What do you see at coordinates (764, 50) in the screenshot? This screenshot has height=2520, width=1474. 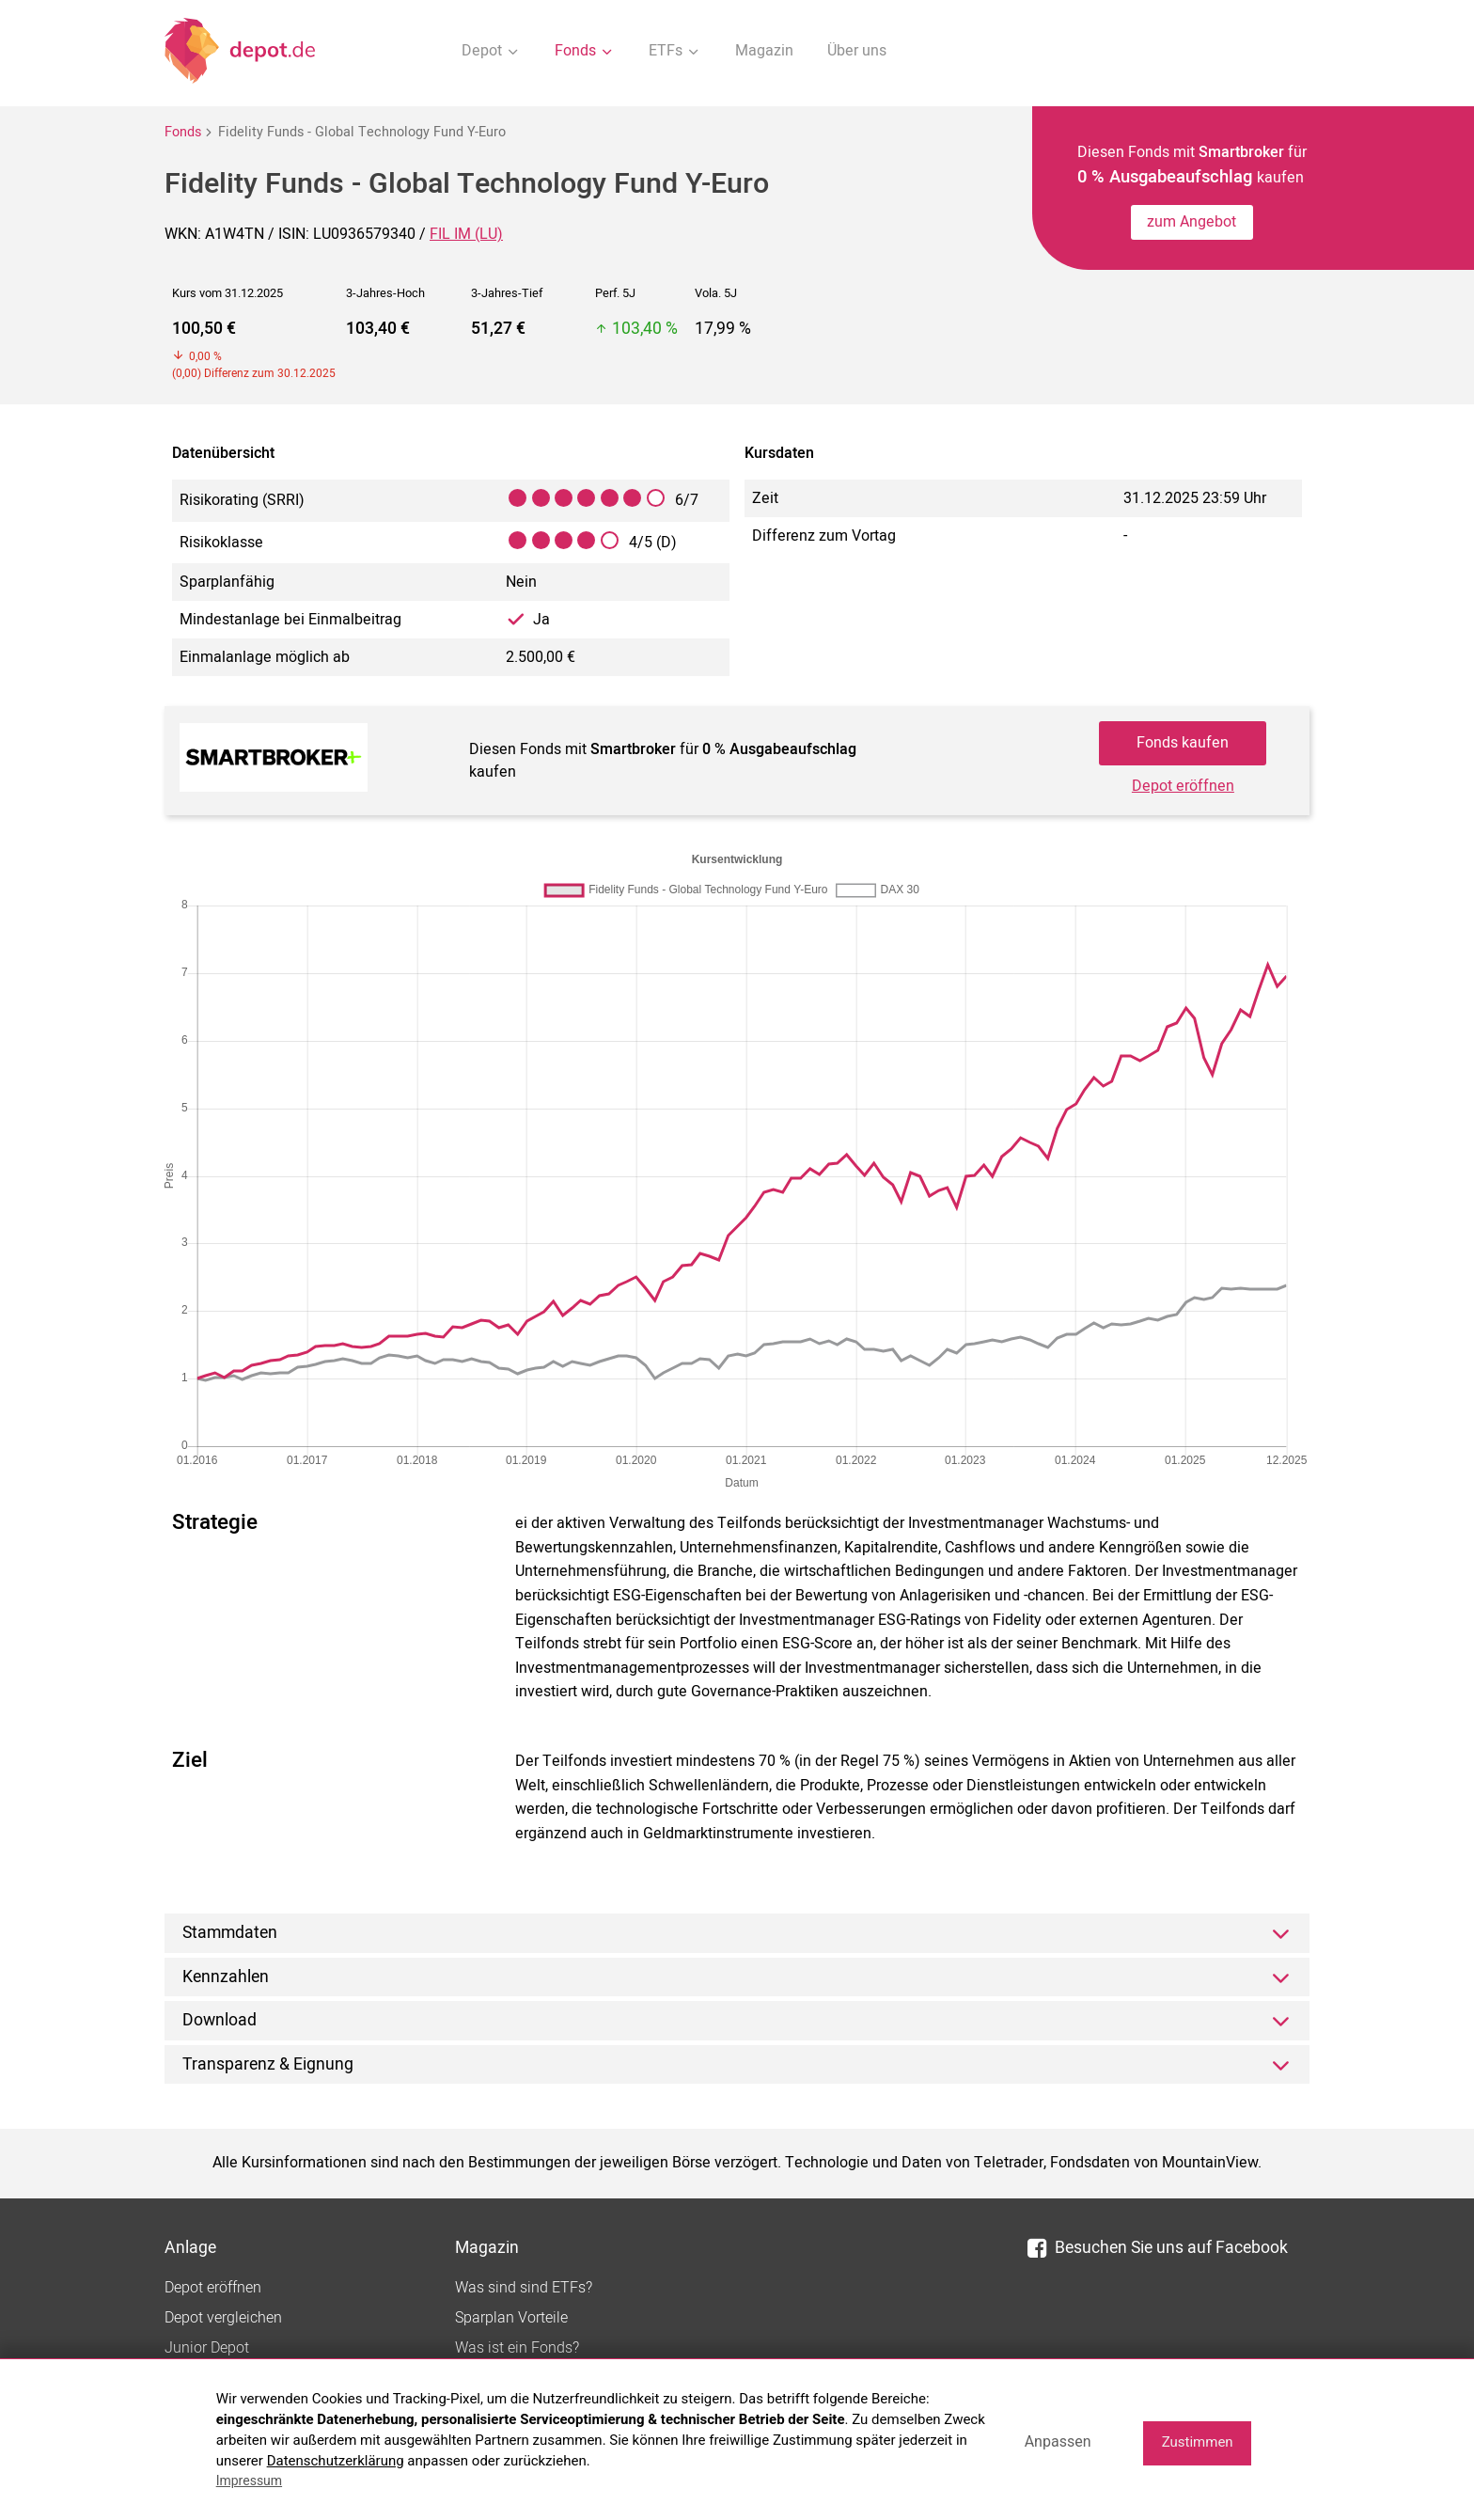 I see `Magazin` at bounding box center [764, 50].